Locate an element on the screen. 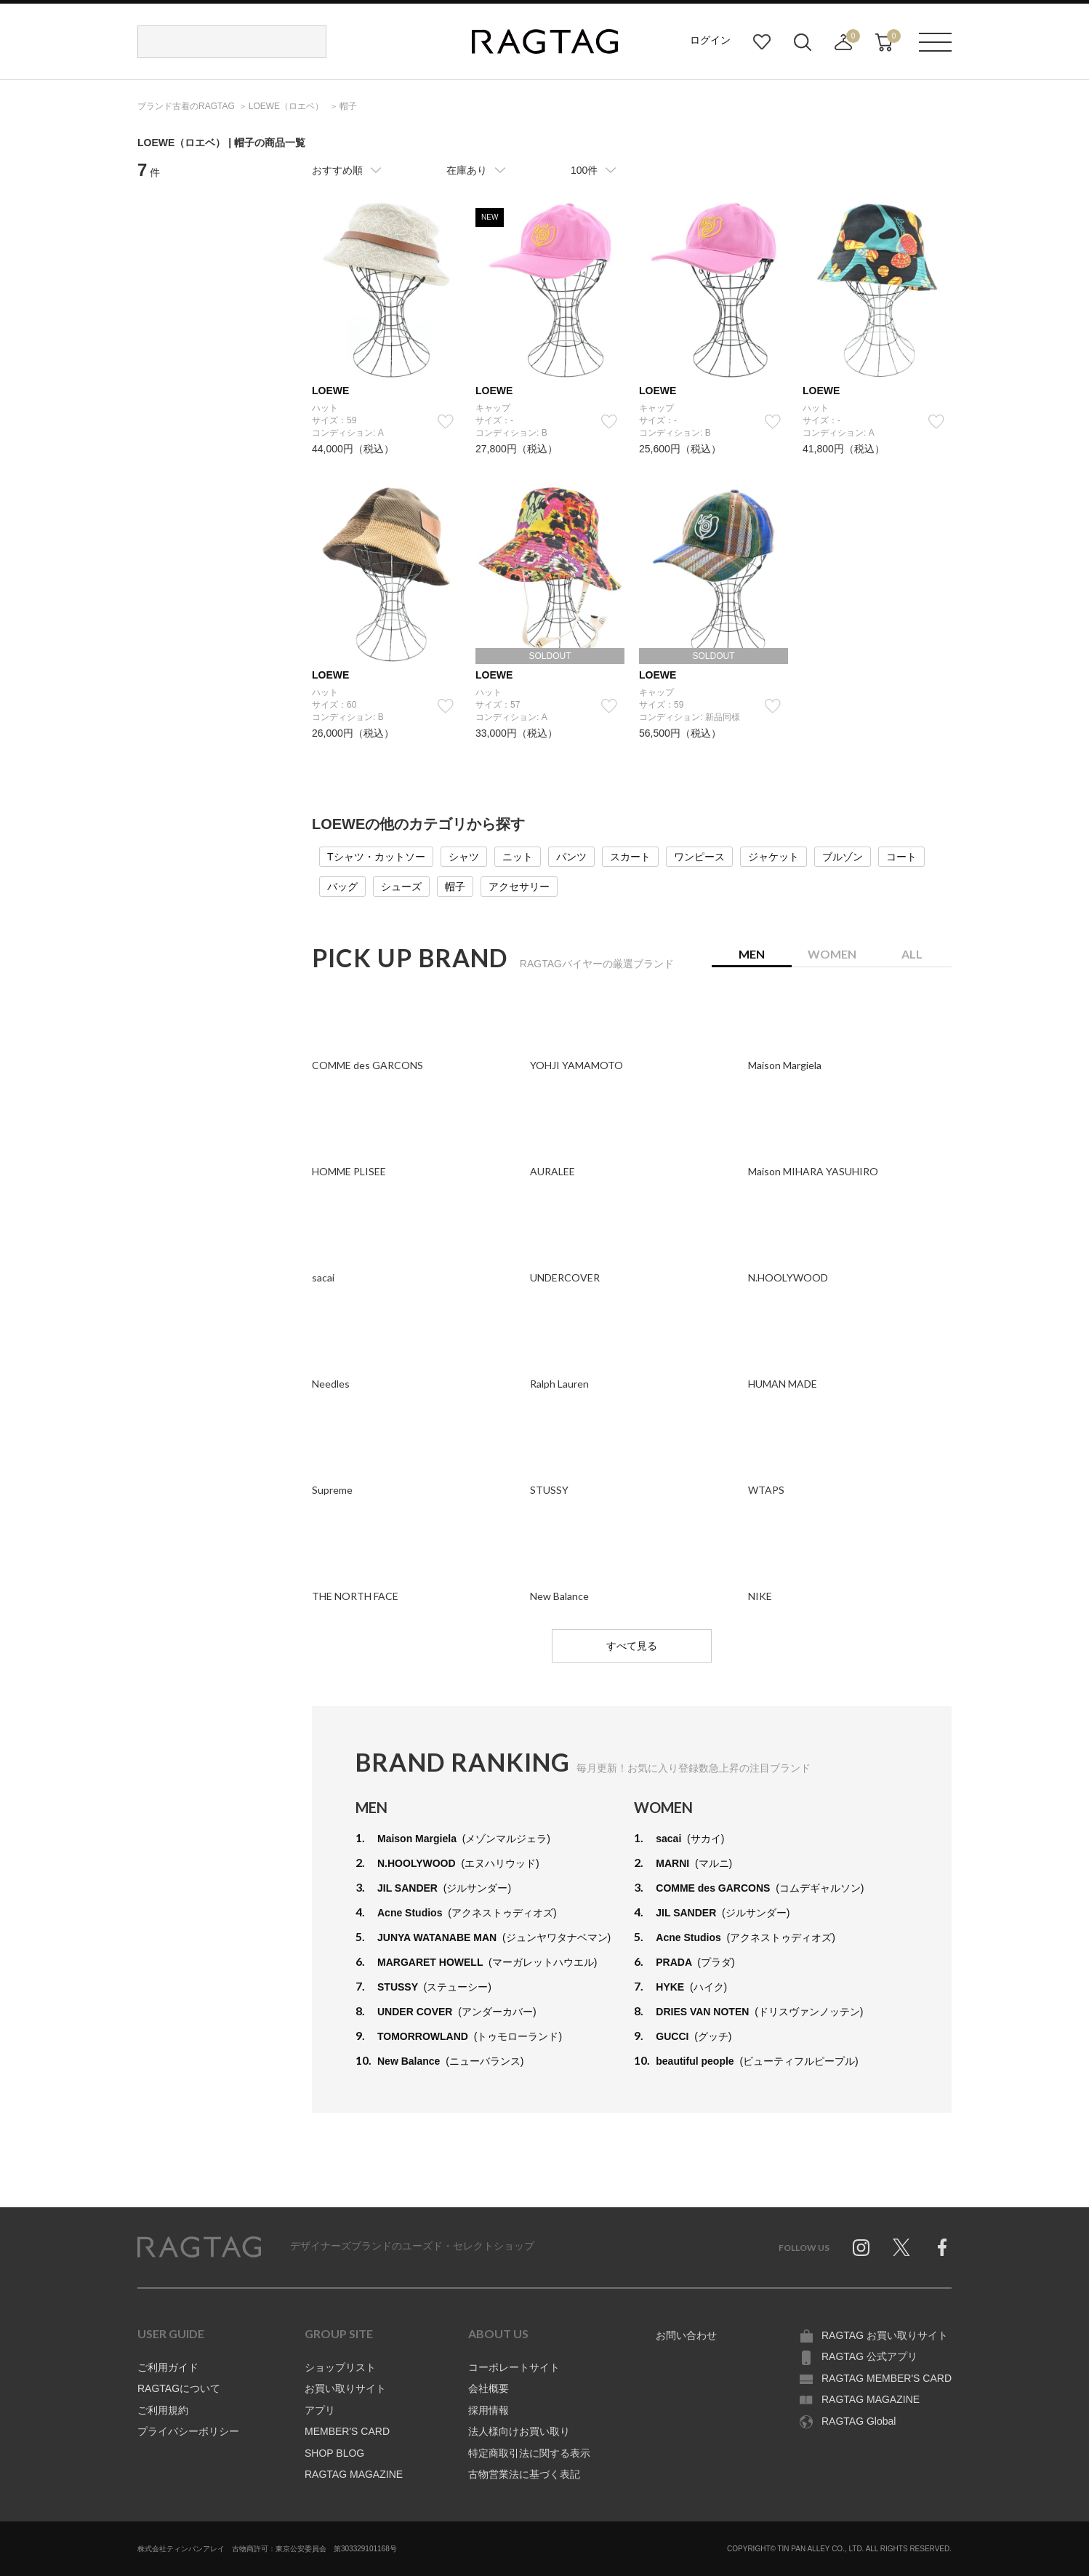  パンツ is located at coordinates (571, 857).